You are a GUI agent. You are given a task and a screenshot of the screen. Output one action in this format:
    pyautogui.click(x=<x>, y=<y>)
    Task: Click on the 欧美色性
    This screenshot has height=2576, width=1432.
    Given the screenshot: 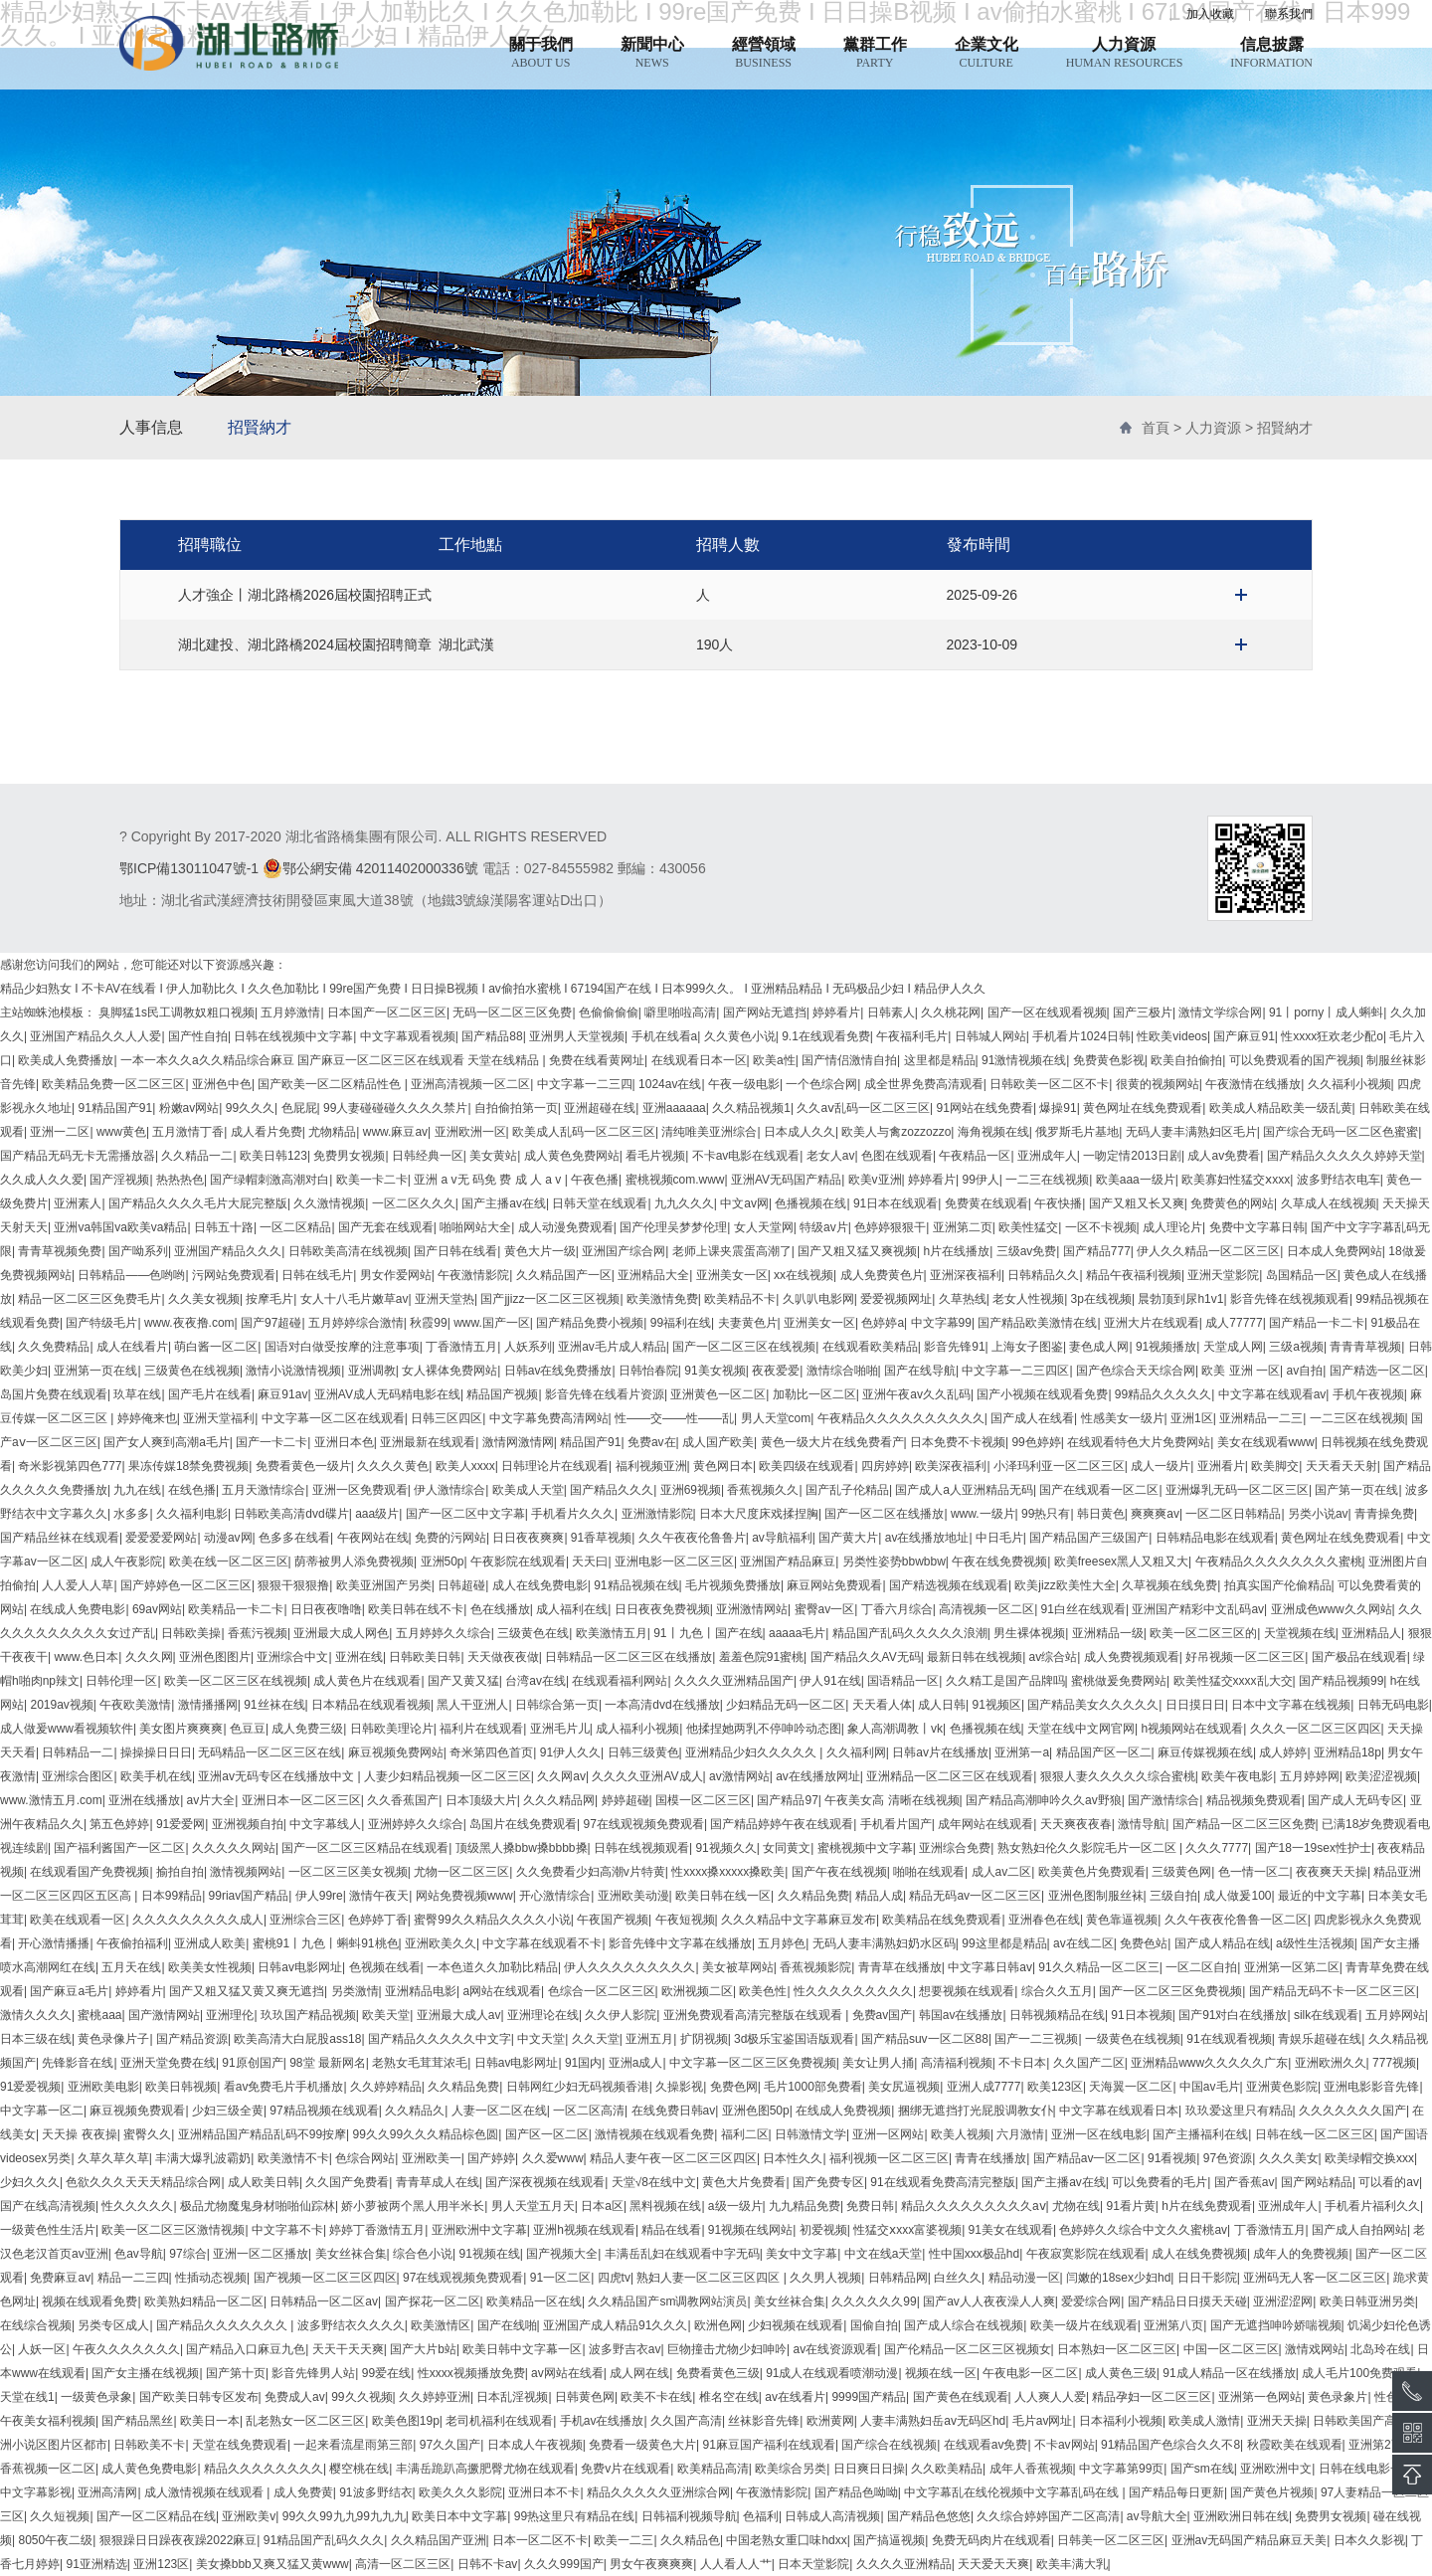 What is the action you would take?
    pyautogui.click(x=763, y=1991)
    